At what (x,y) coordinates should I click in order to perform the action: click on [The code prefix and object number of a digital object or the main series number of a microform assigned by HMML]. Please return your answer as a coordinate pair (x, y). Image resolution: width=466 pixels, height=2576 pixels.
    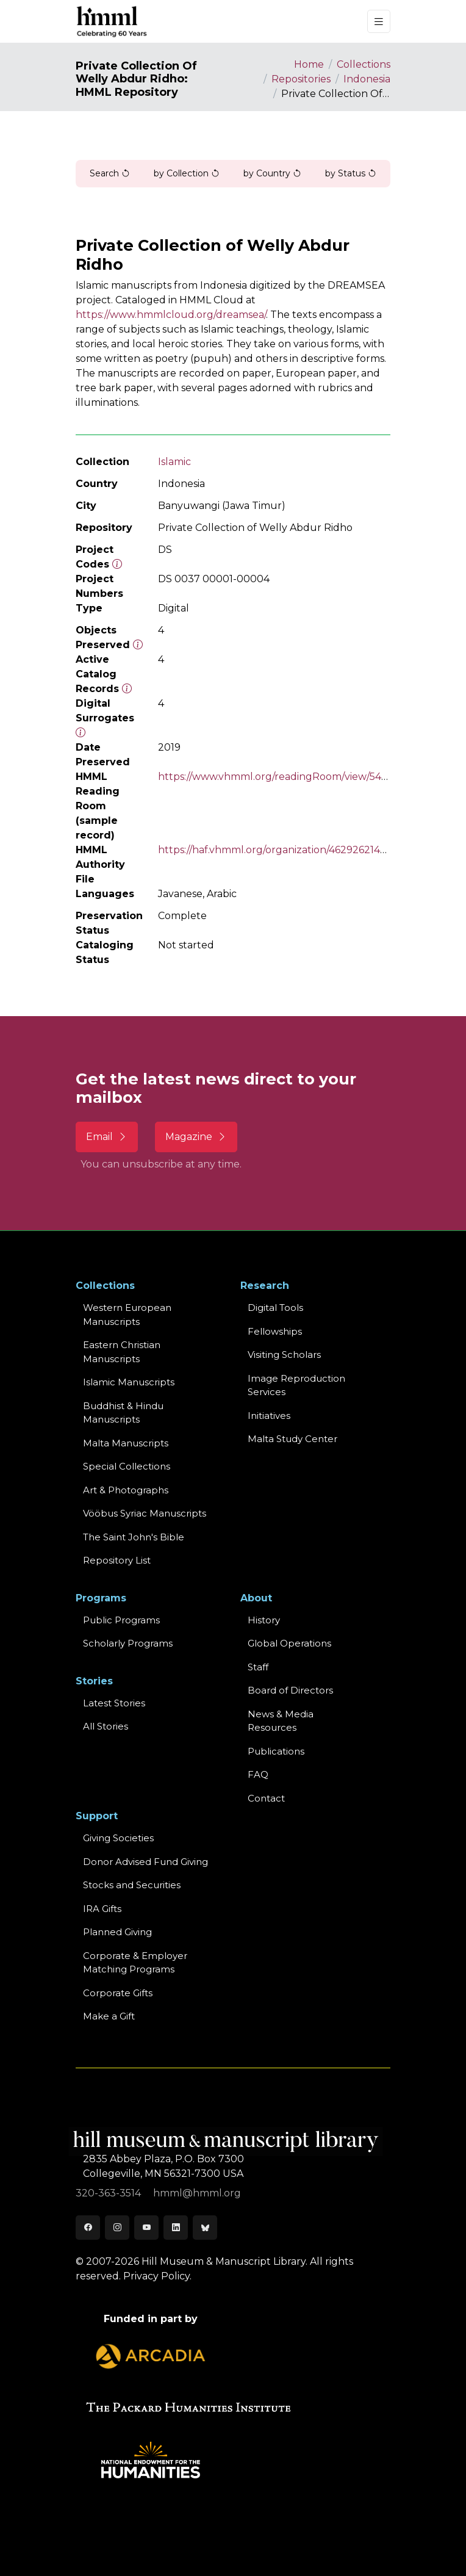
    Looking at the image, I should click on (117, 564).